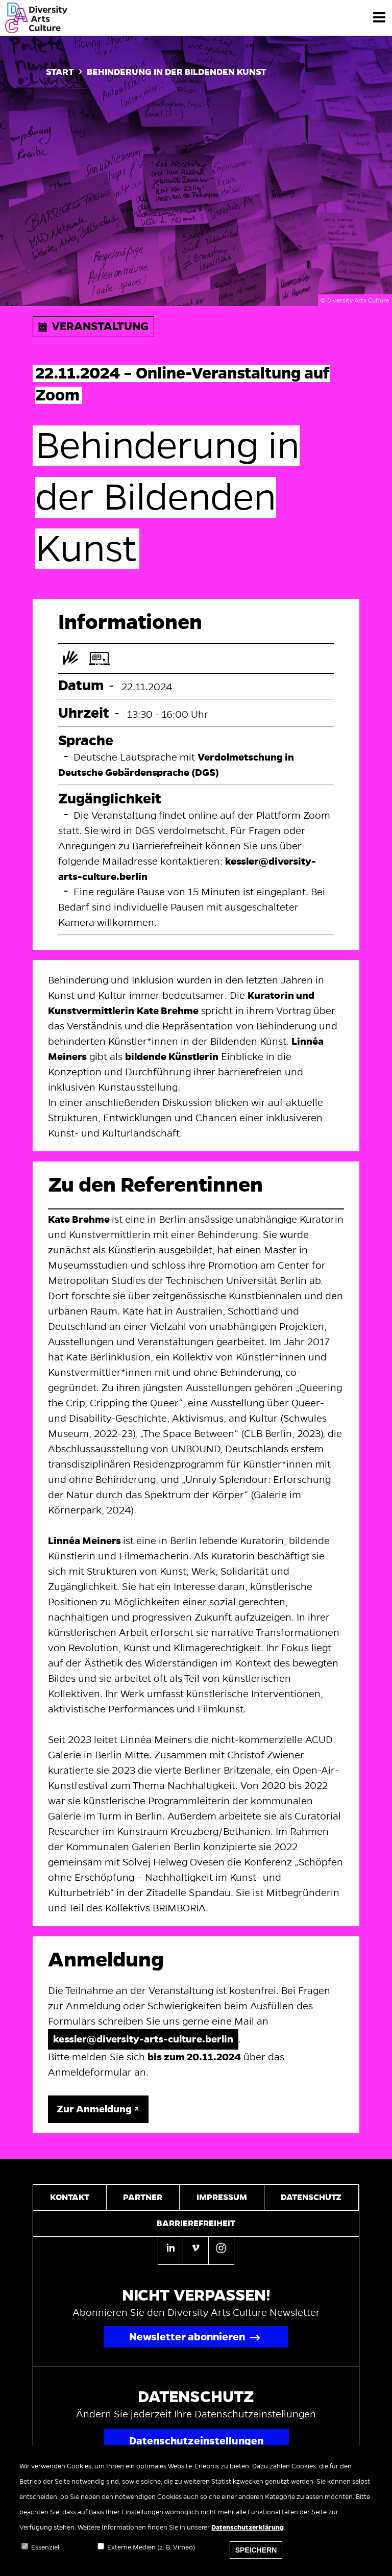  What do you see at coordinates (222, 2197) in the screenshot?
I see `Impressum` at bounding box center [222, 2197].